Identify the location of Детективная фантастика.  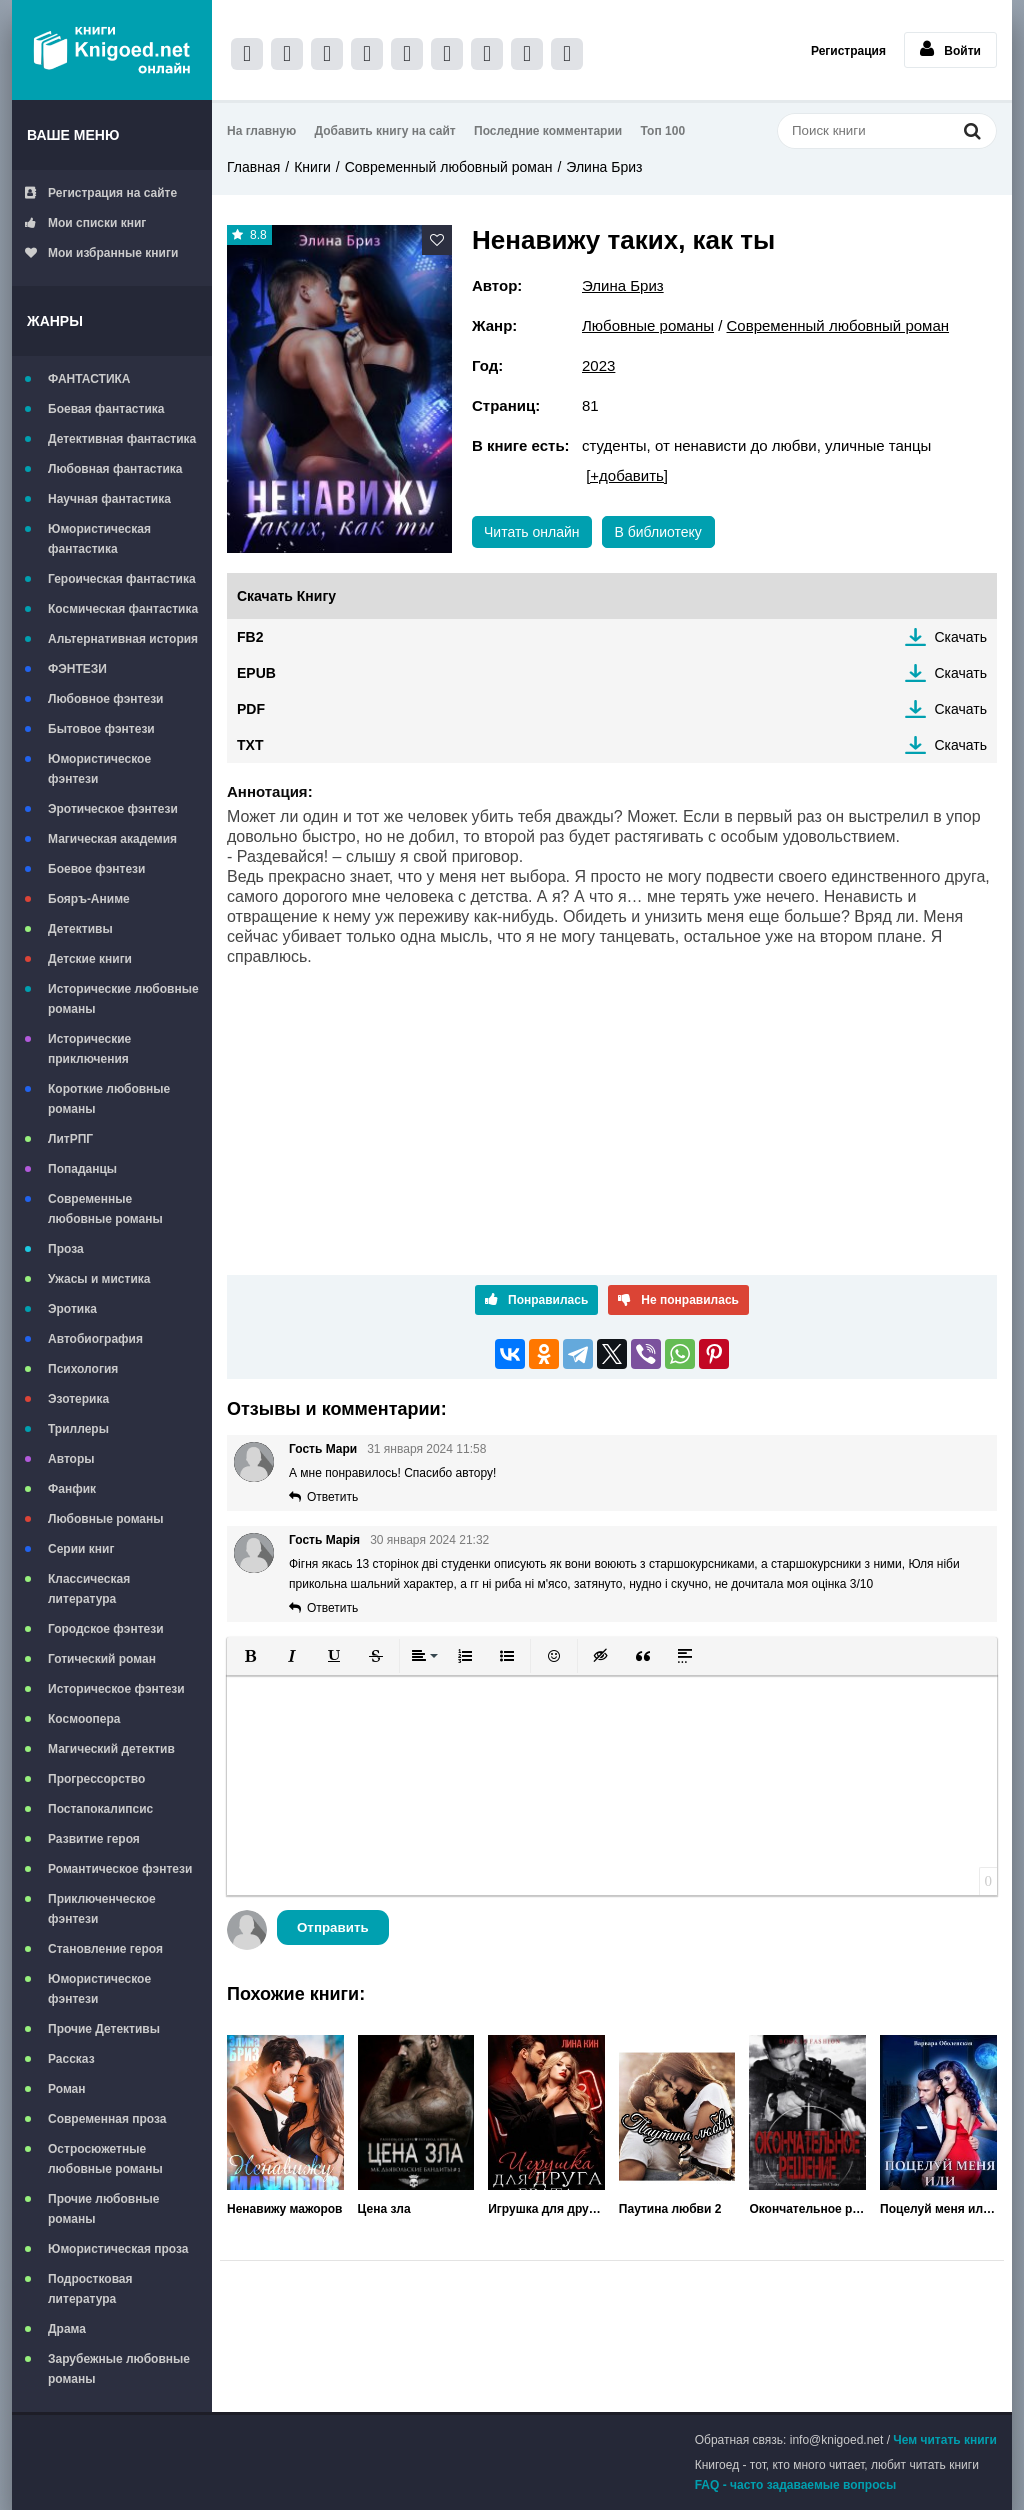
(122, 439).